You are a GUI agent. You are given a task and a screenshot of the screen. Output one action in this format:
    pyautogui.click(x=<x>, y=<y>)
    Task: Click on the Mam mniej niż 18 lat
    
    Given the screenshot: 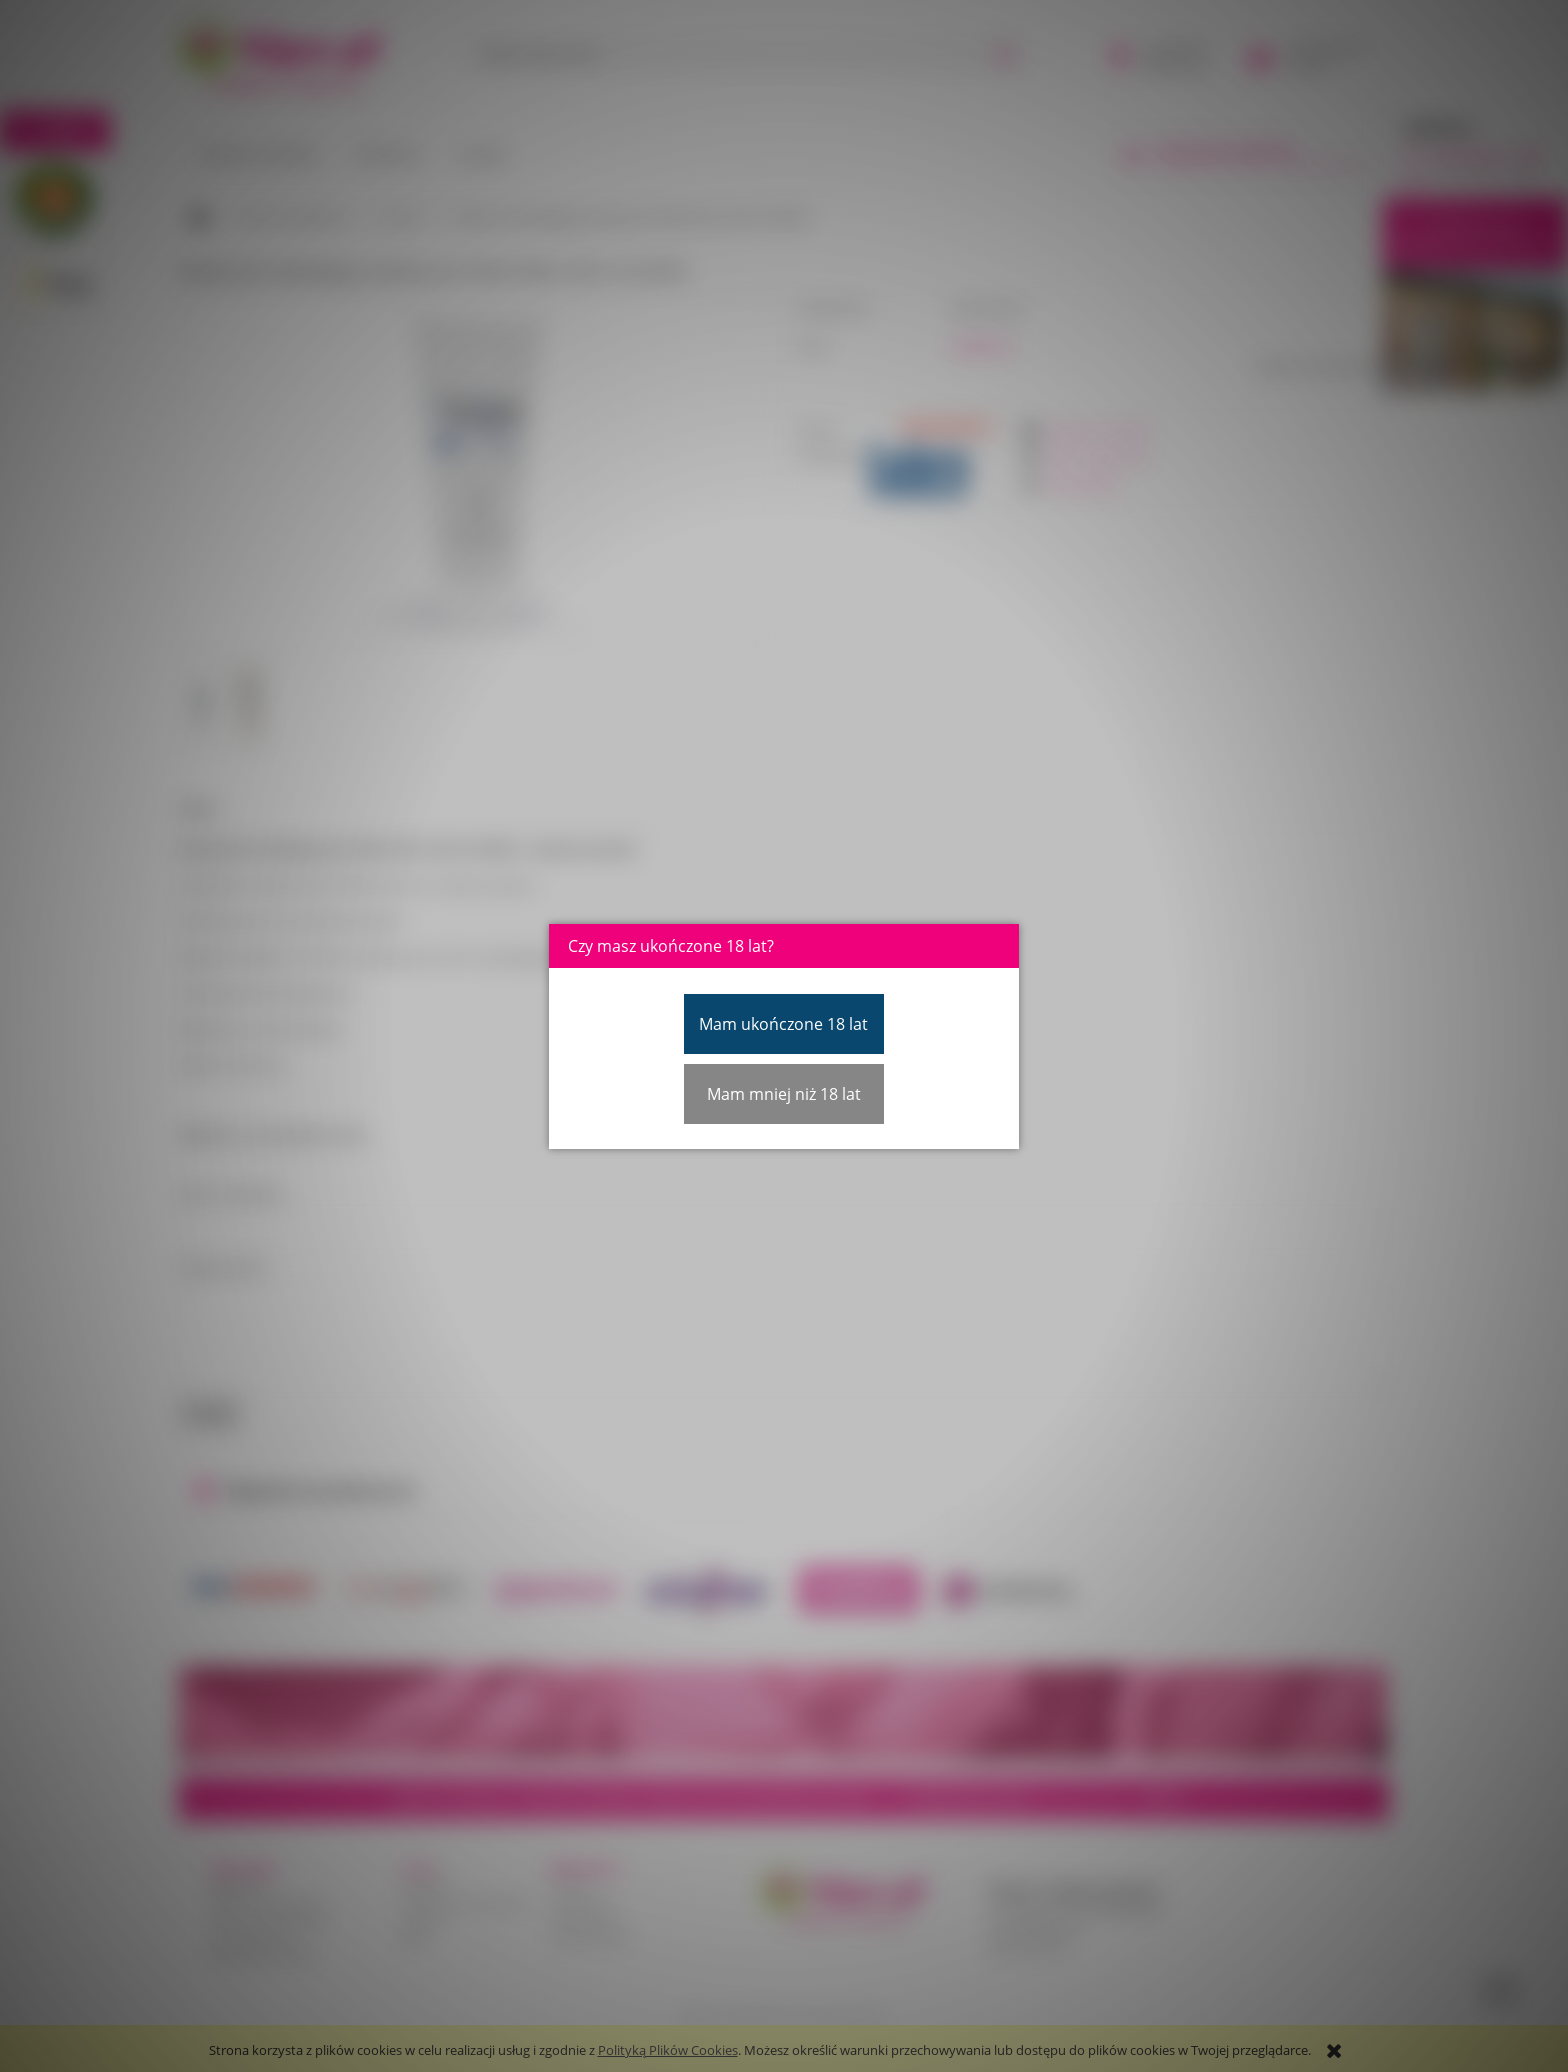 What is the action you would take?
    pyautogui.click(x=784, y=1094)
    